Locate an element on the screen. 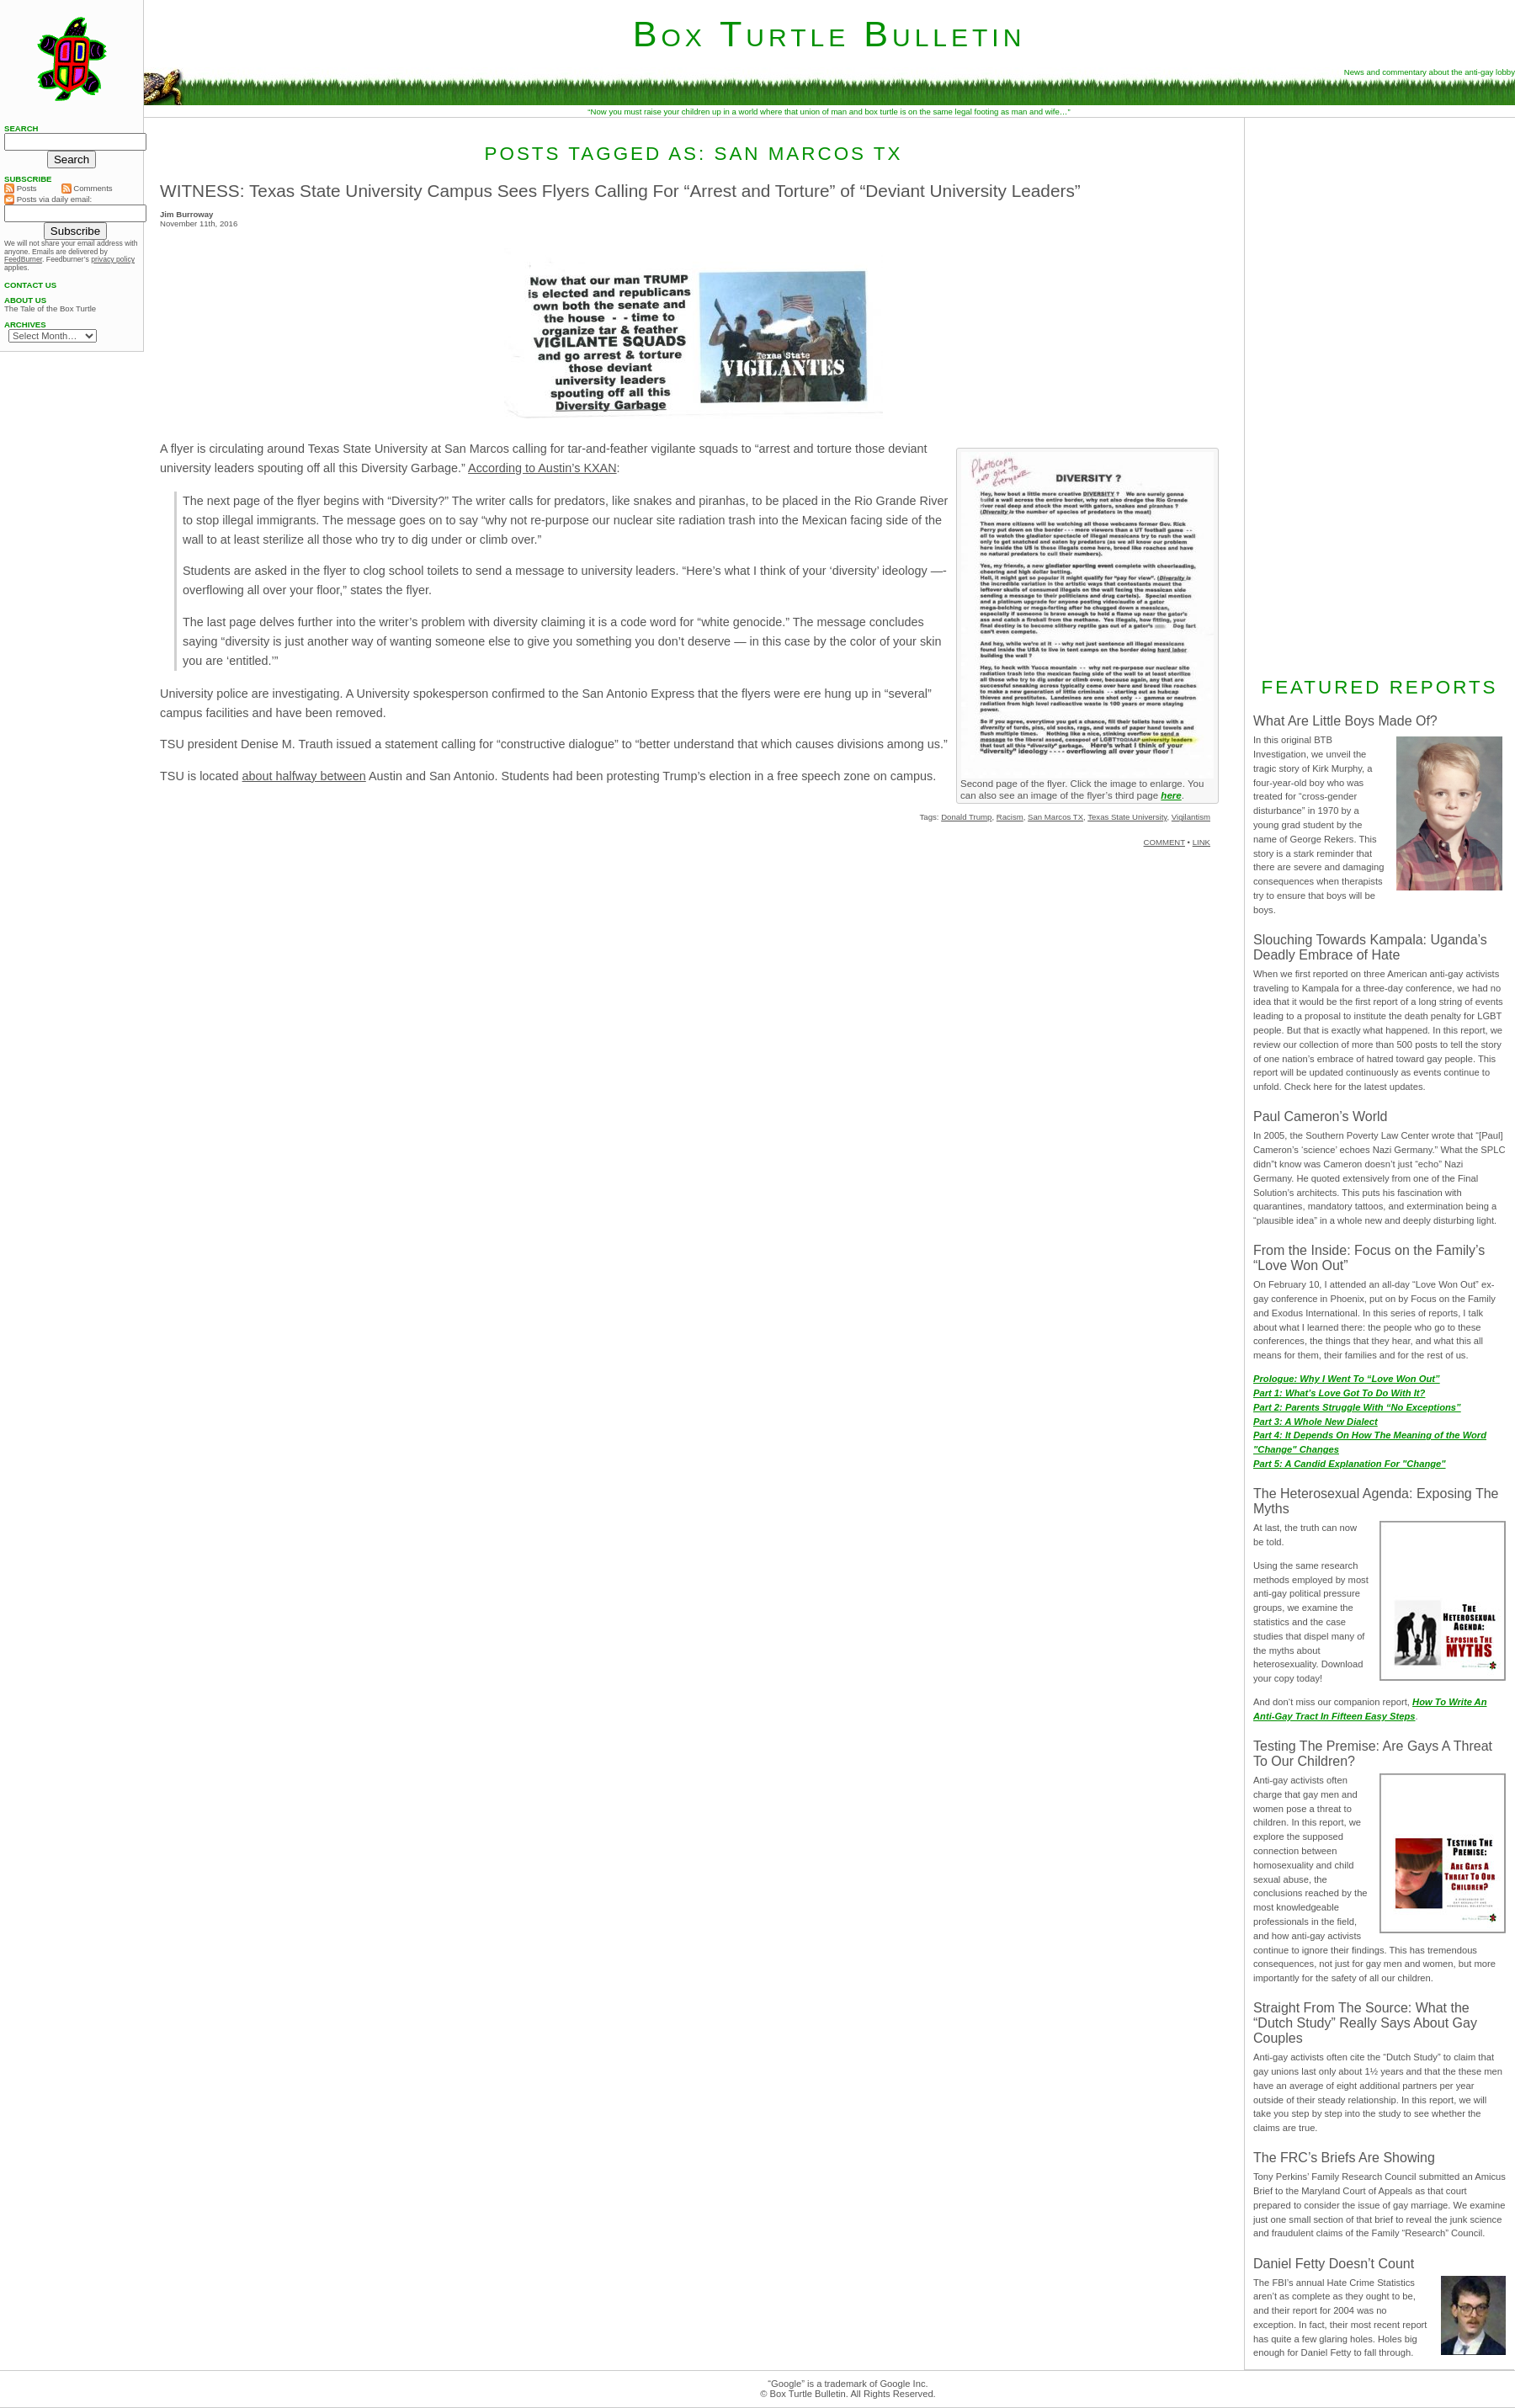  Part 3: A Whole New Dialect is located at coordinates (1315, 1422).